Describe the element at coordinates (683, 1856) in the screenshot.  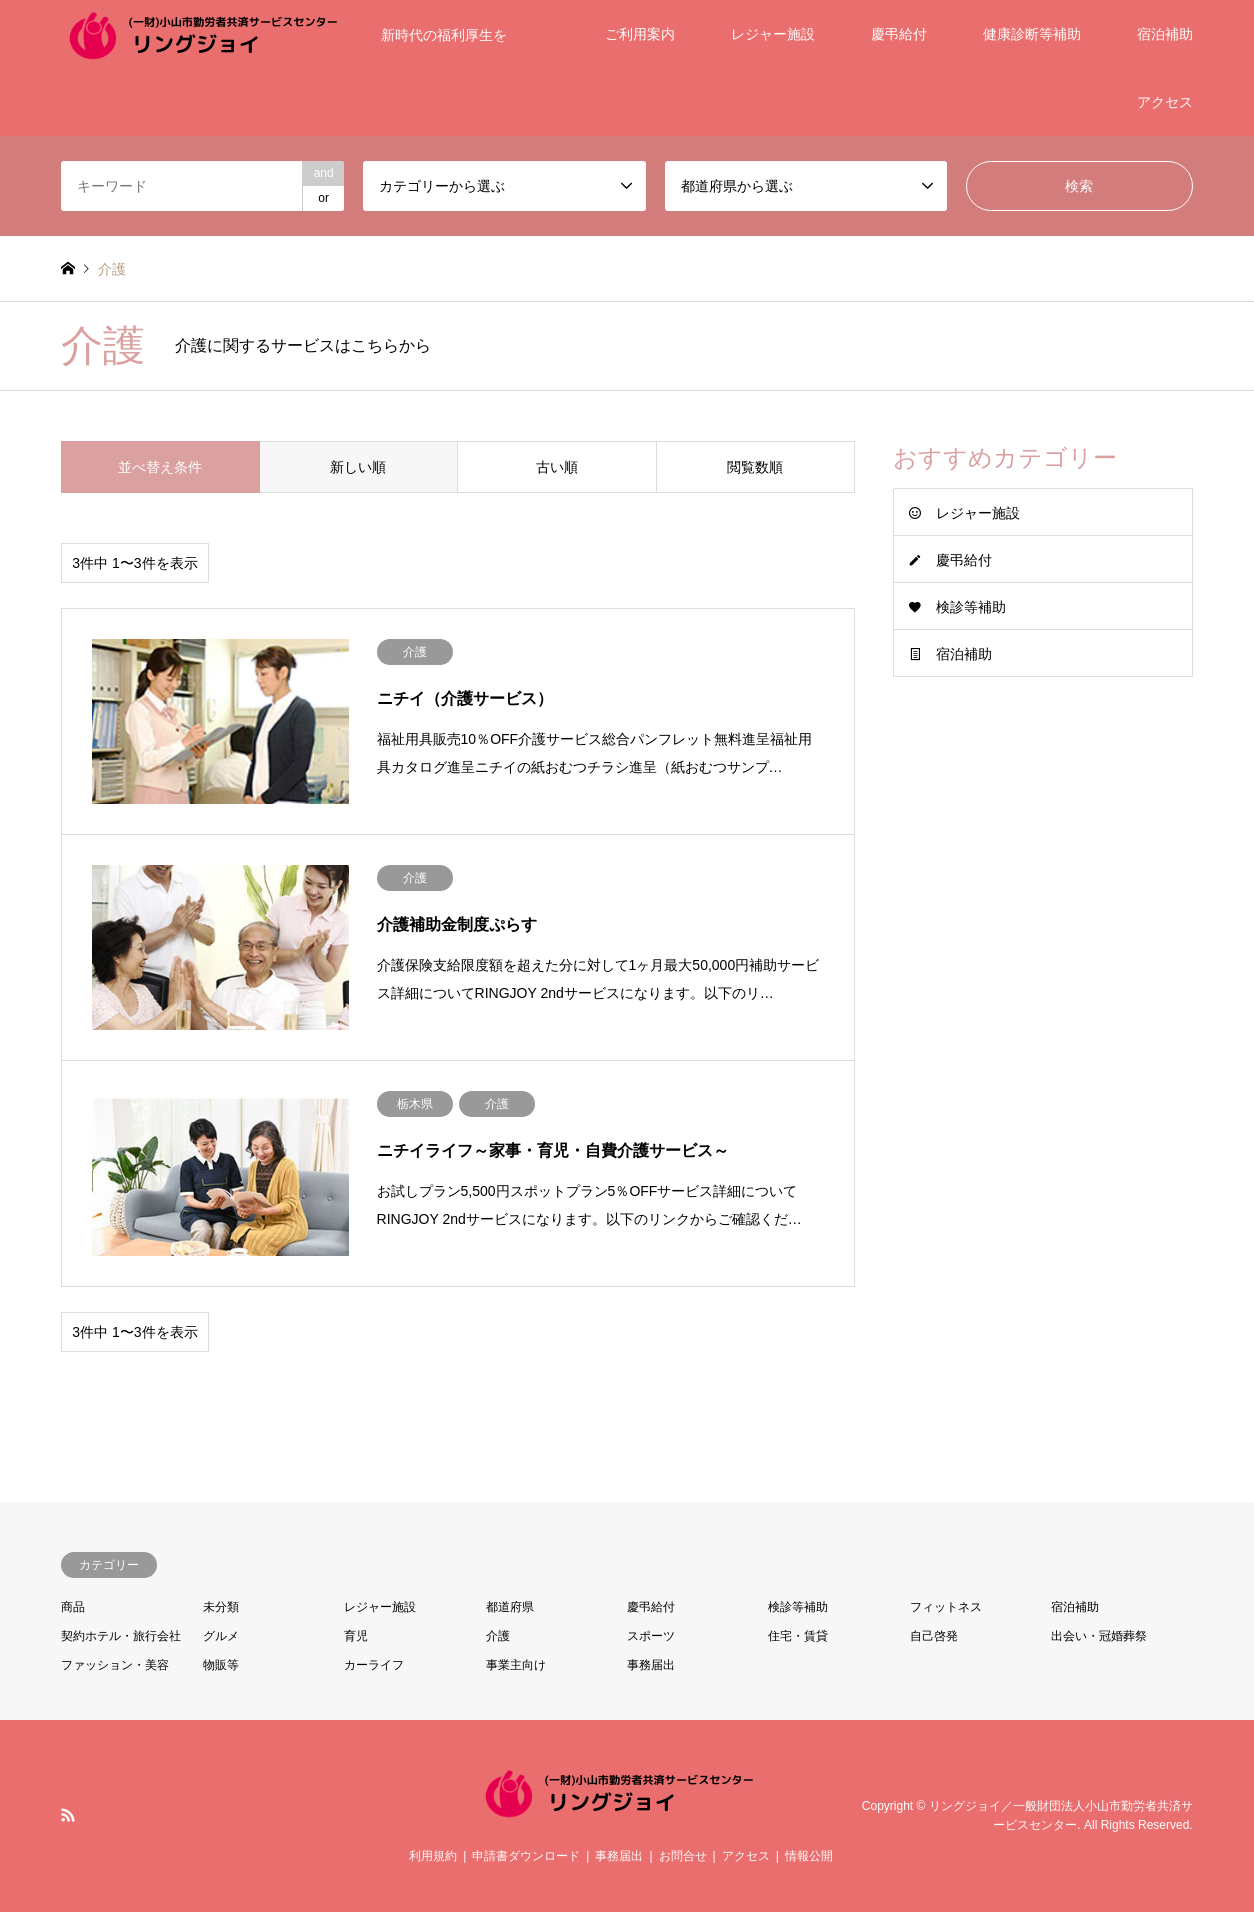
I see `お問合せ` at that location.